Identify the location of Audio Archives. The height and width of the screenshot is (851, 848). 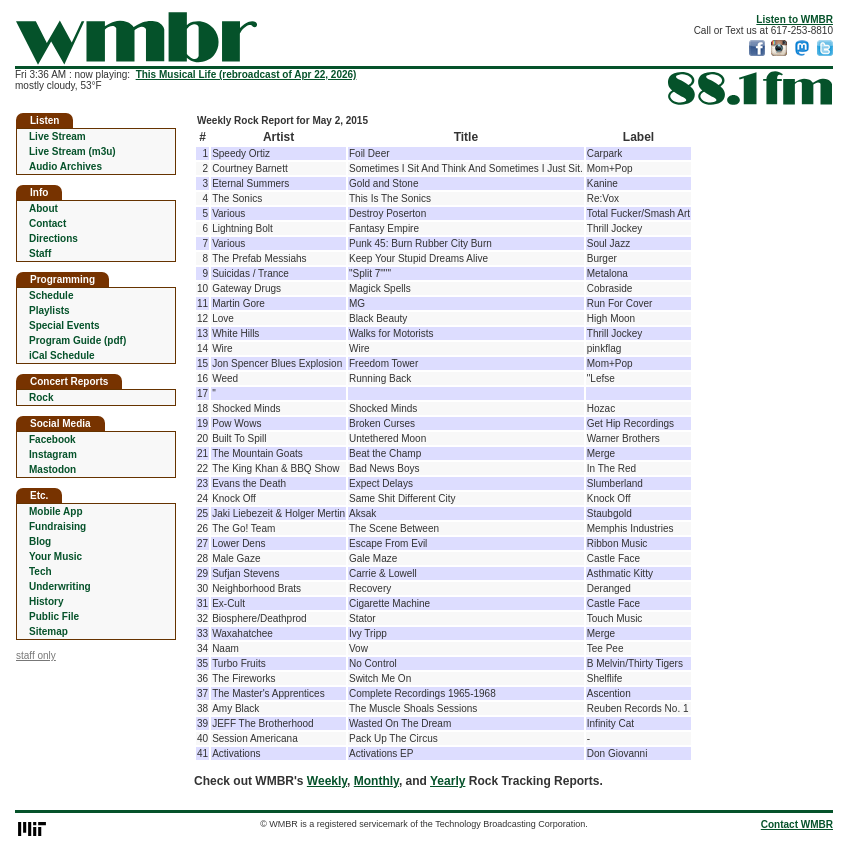
(65, 166).